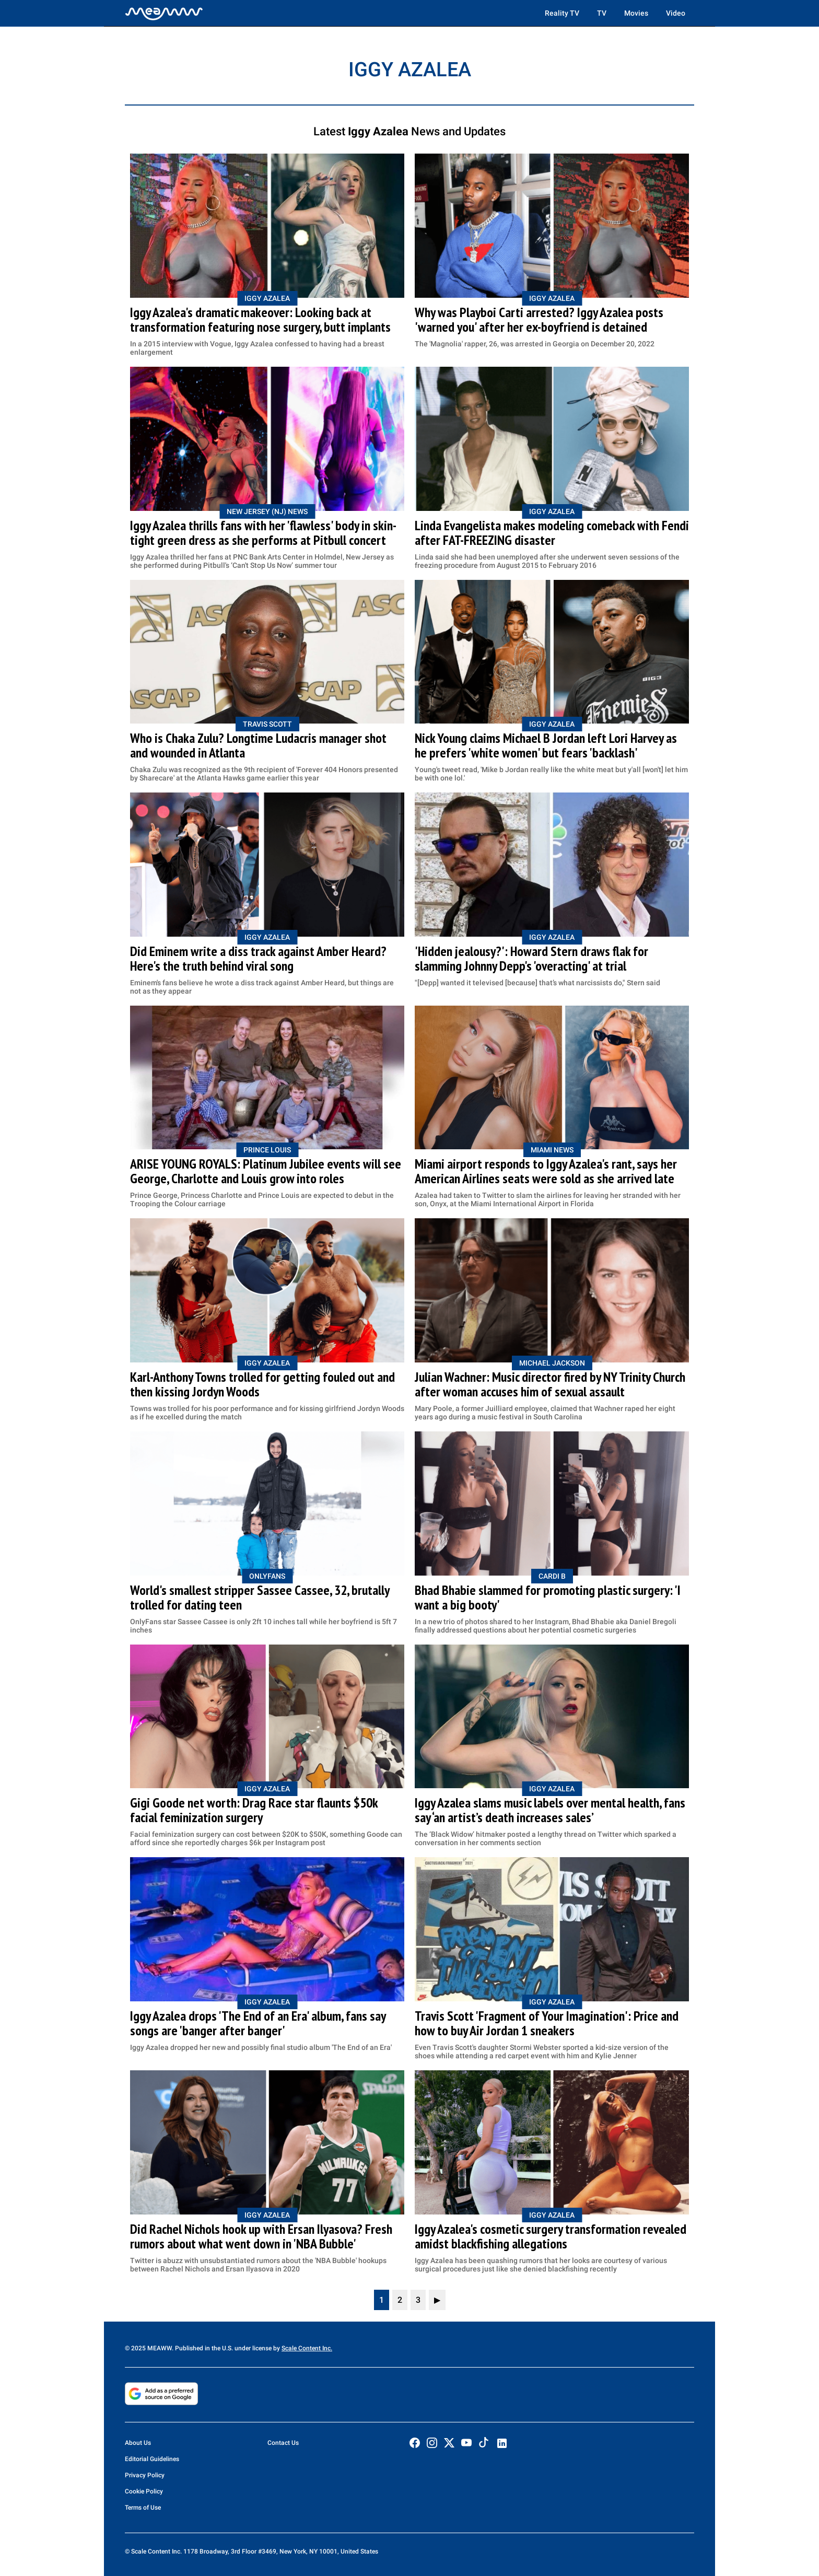  I want to click on © 2025 MEAWW. Published in the U.S. under license by, so click(203, 2348).